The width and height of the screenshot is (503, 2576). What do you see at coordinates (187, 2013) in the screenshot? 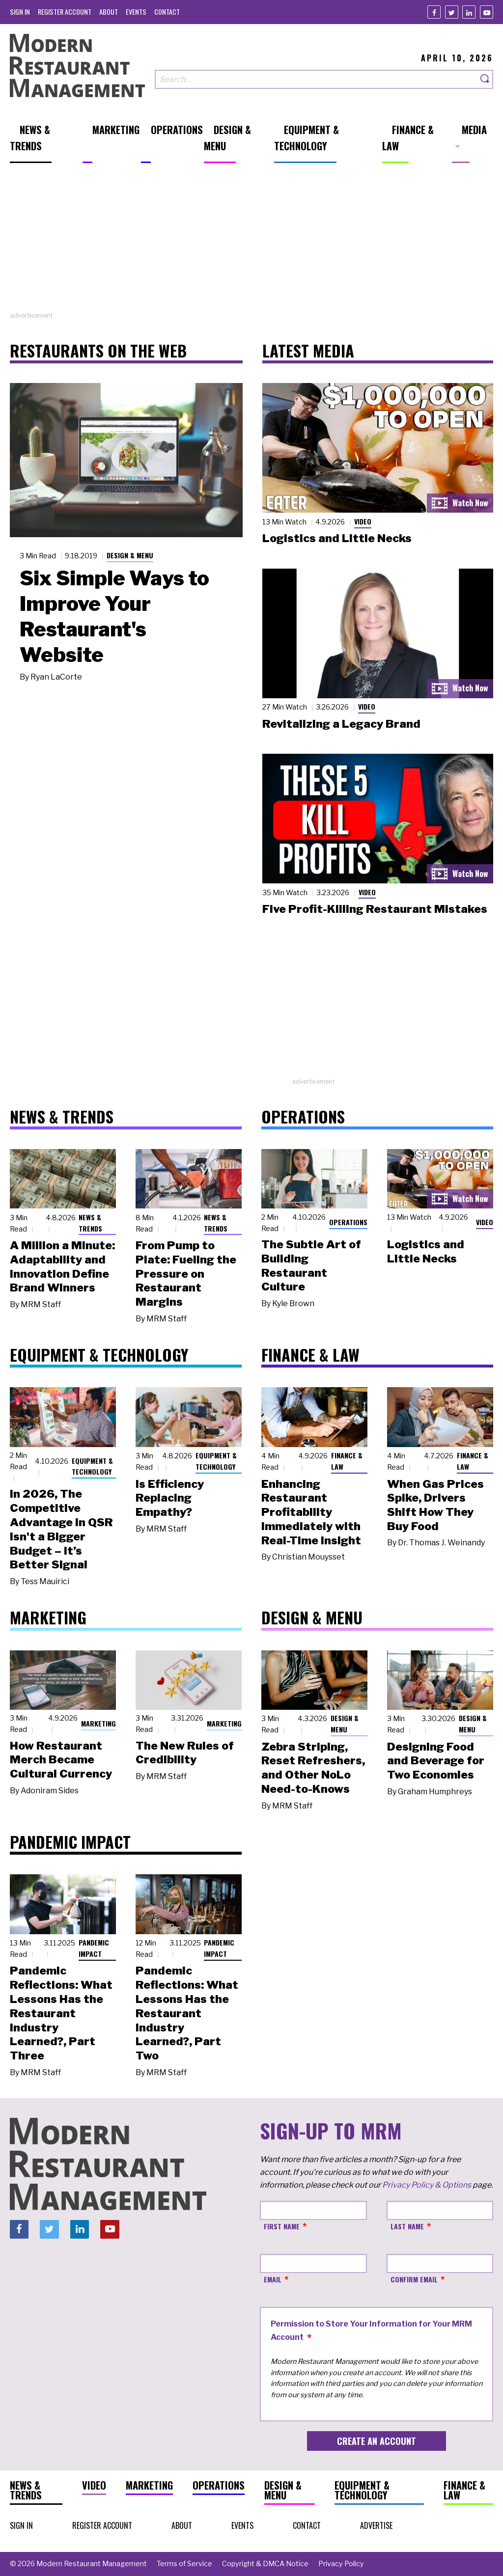
I see `Pandemic Reflections: What Lessons Has the Restaurant Industry Learned?, Part Two` at bounding box center [187, 2013].